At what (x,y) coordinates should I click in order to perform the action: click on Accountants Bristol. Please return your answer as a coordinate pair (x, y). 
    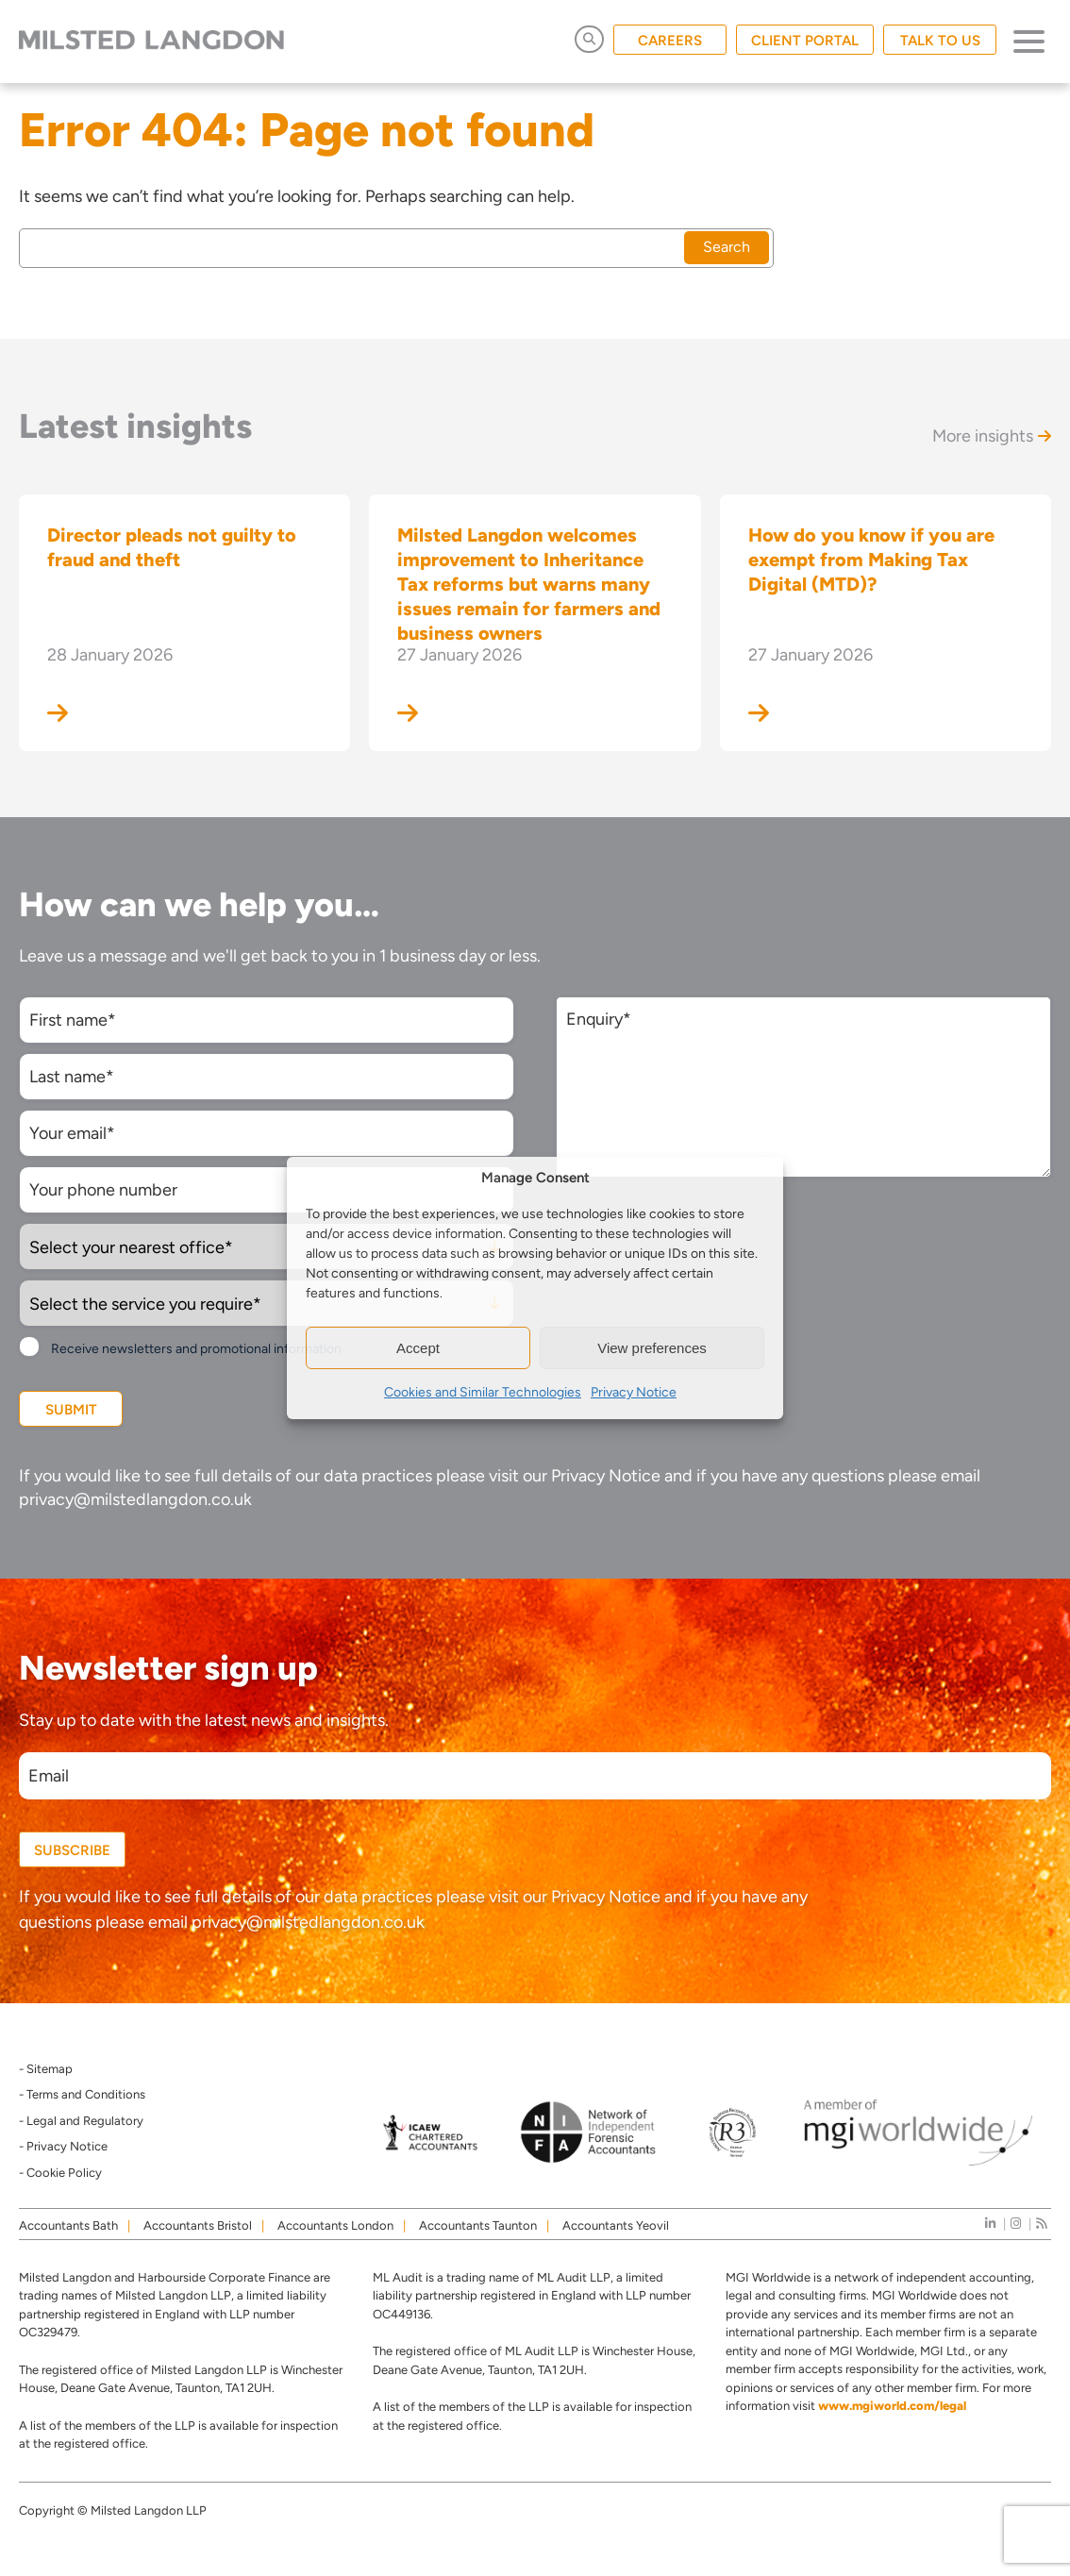
    Looking at the image, I should click on (197, 2225).